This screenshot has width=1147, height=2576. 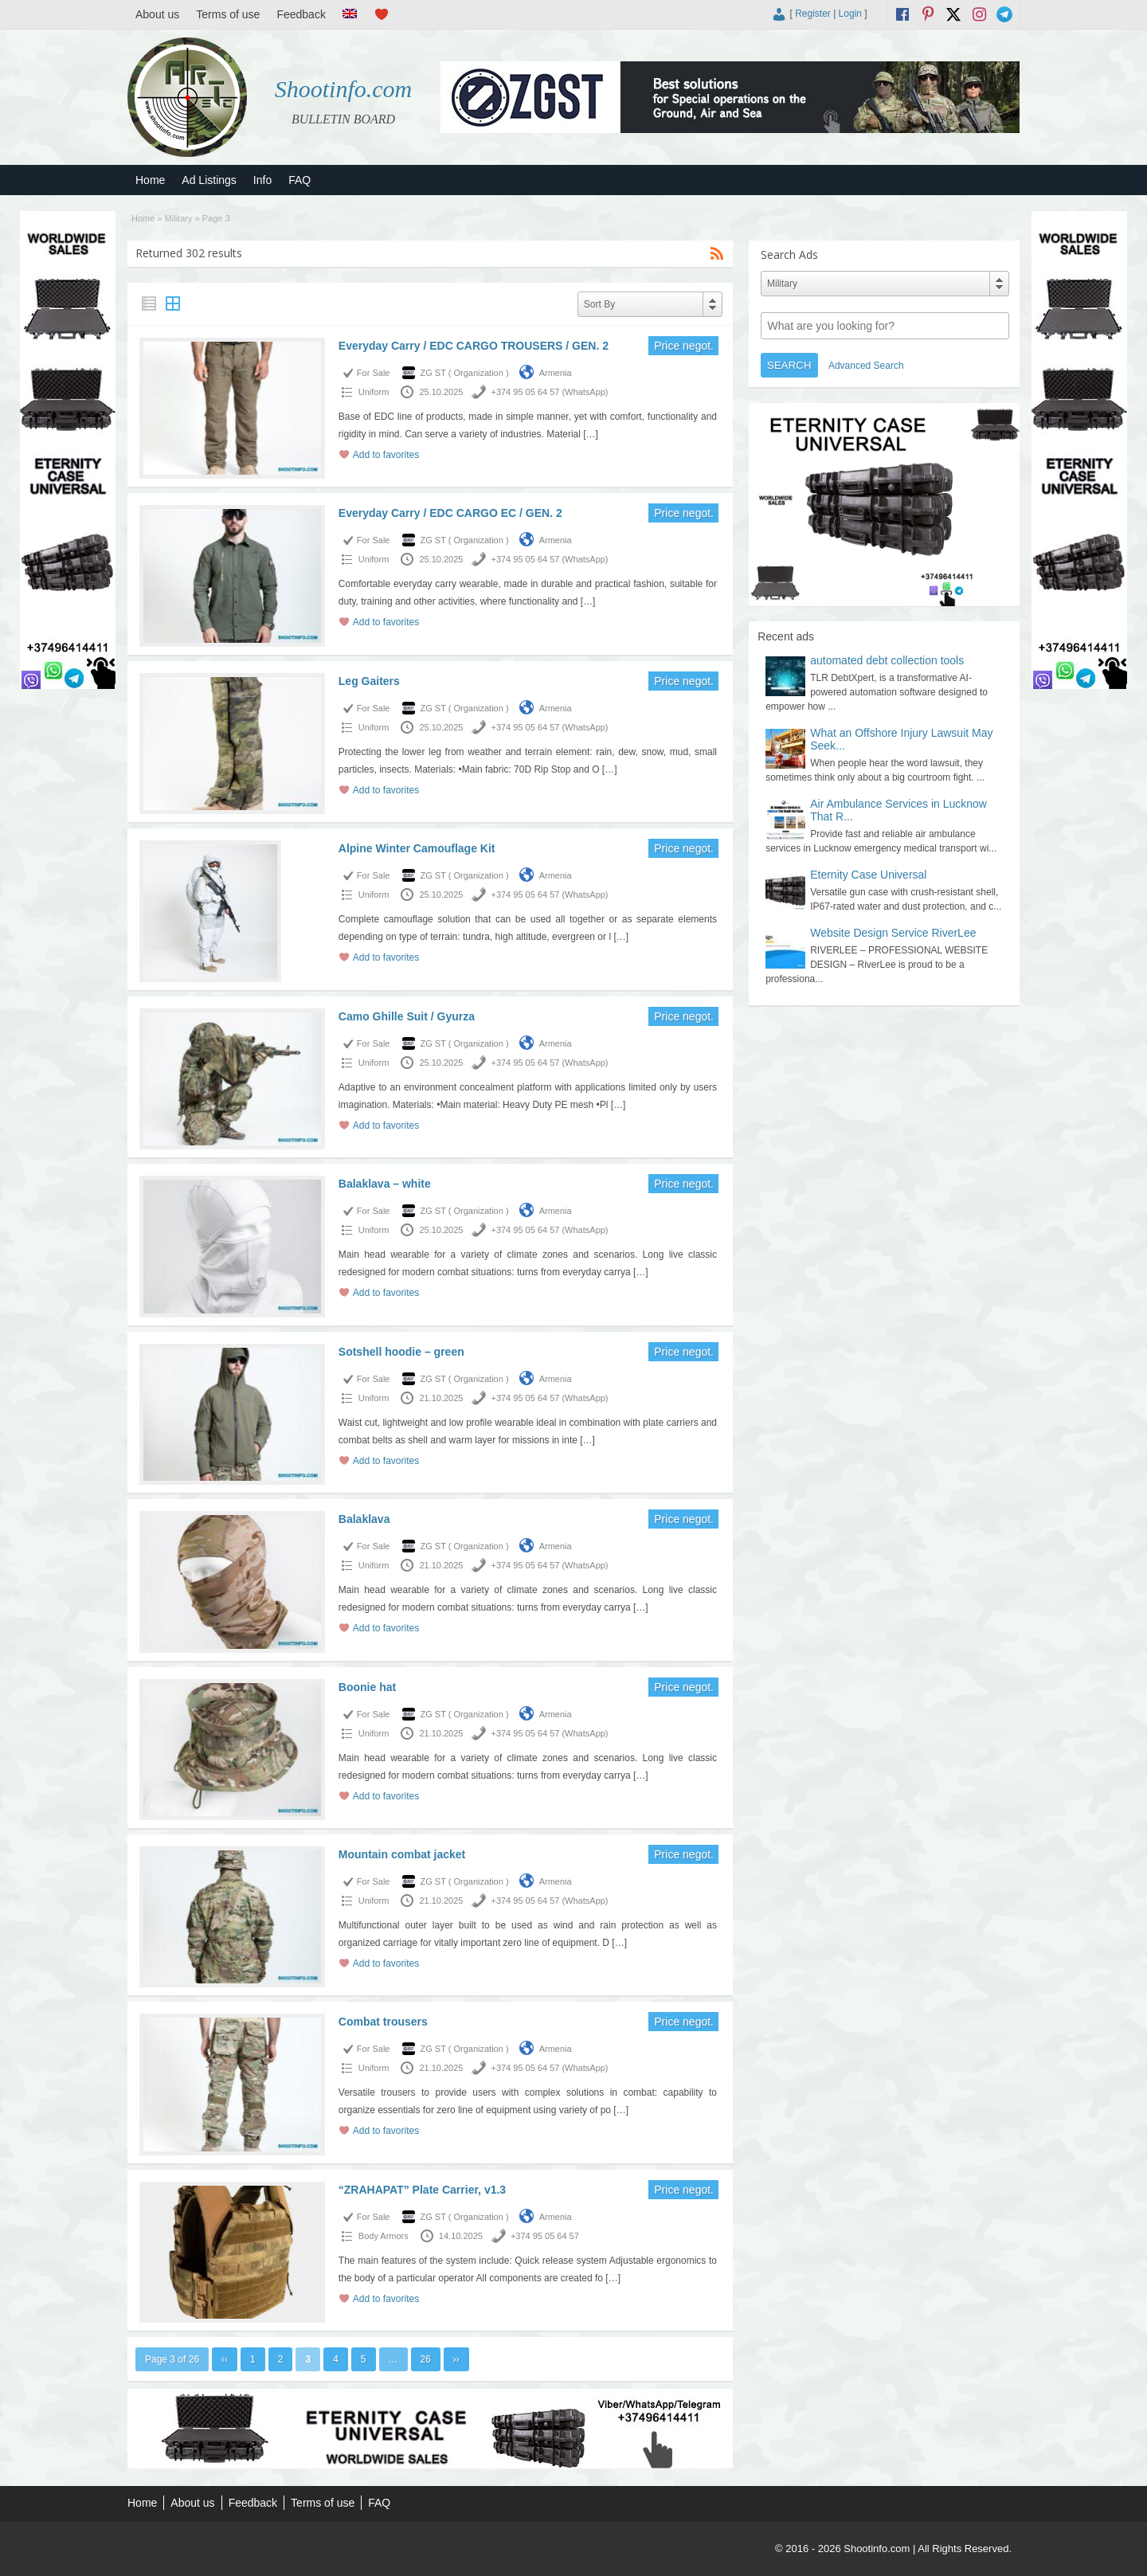 What do you see at coordinates (344, 89) in the screenshot?
I see `Shootinfo.com` at bounding box center [344, 89].